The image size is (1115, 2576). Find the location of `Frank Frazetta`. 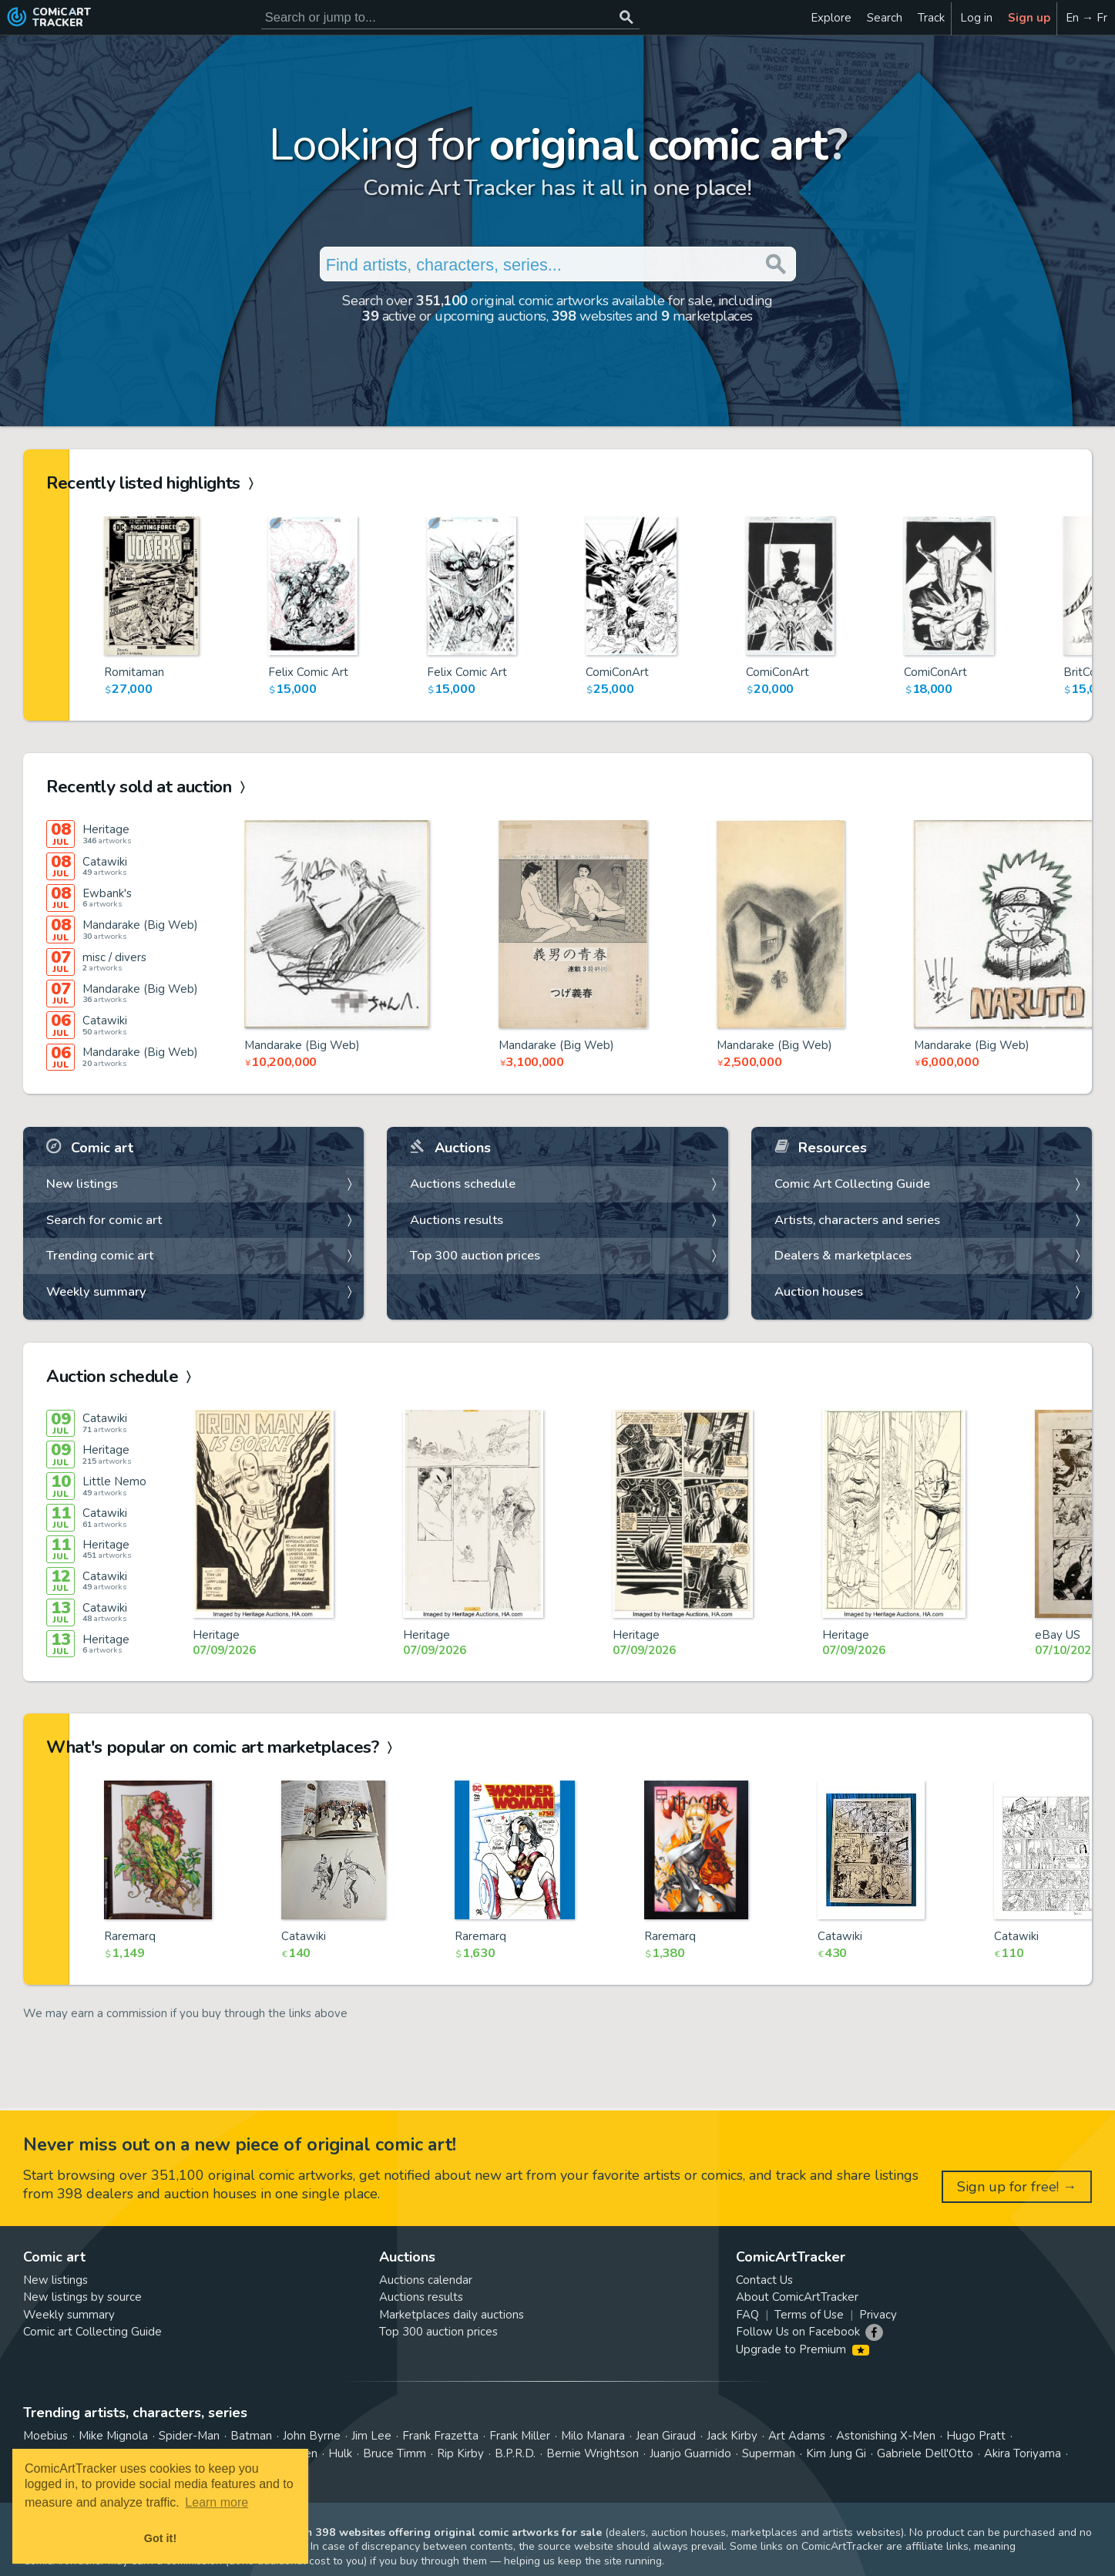

Frank Frazetta is located at coordinates (440, 2435).